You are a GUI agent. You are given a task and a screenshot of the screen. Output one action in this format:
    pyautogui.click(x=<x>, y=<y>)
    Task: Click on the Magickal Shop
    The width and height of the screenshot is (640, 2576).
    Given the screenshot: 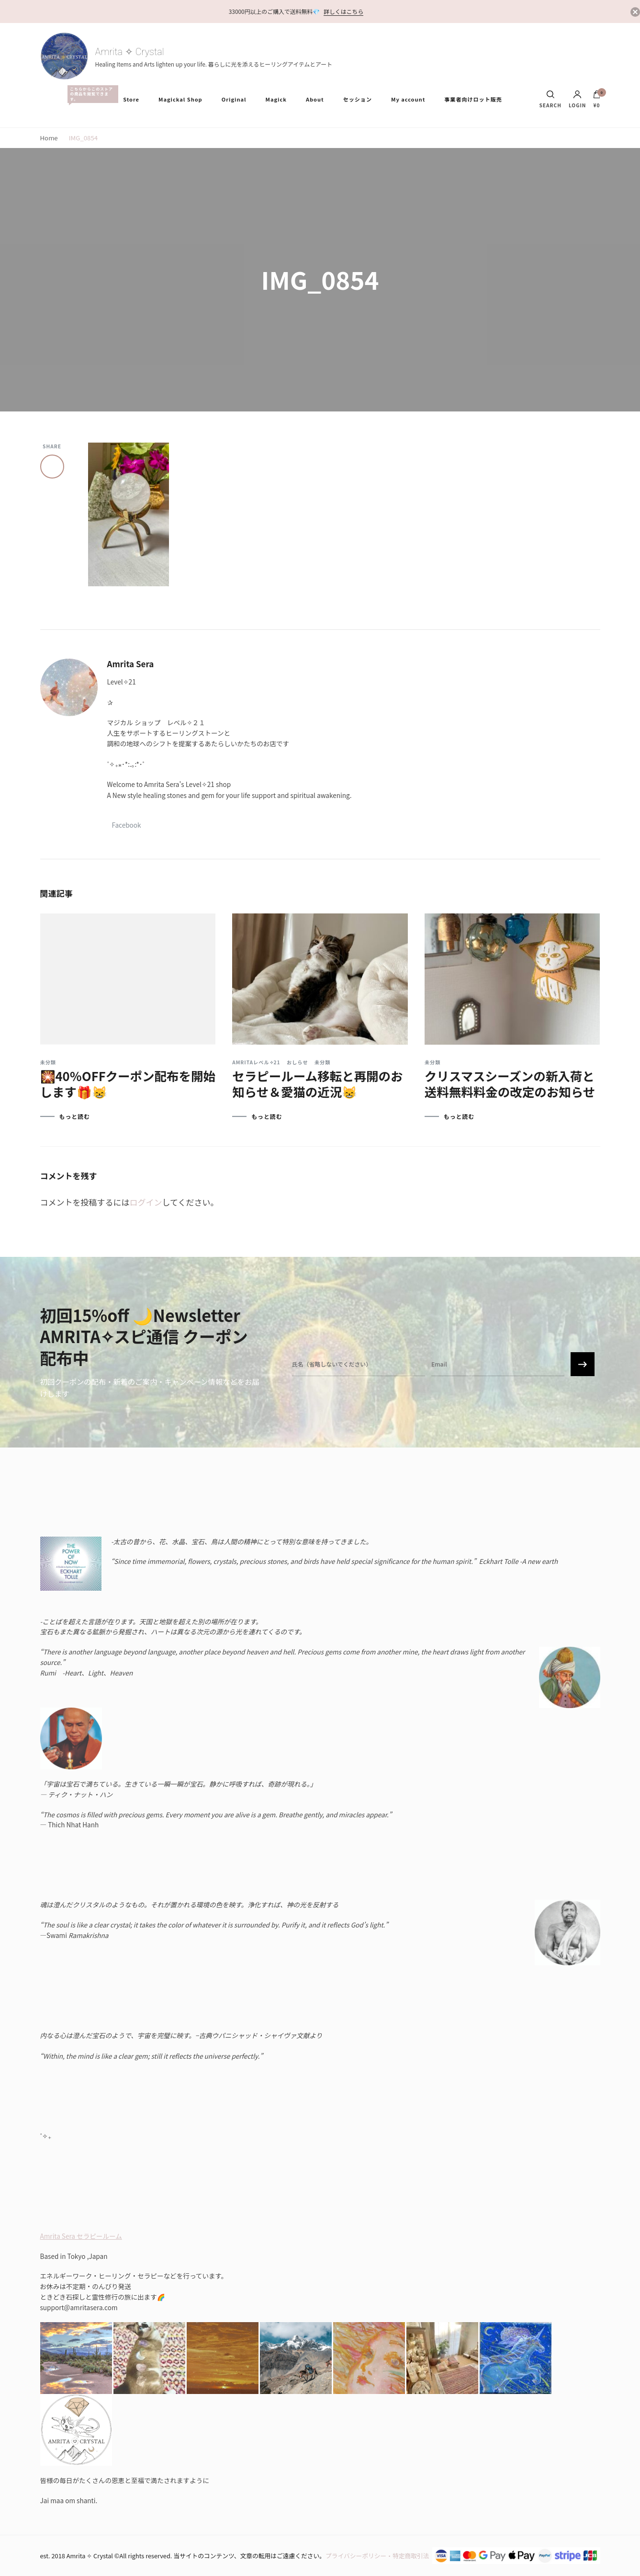 What is the action you would take?
    pyautogui.click(x=180, y=99)
    